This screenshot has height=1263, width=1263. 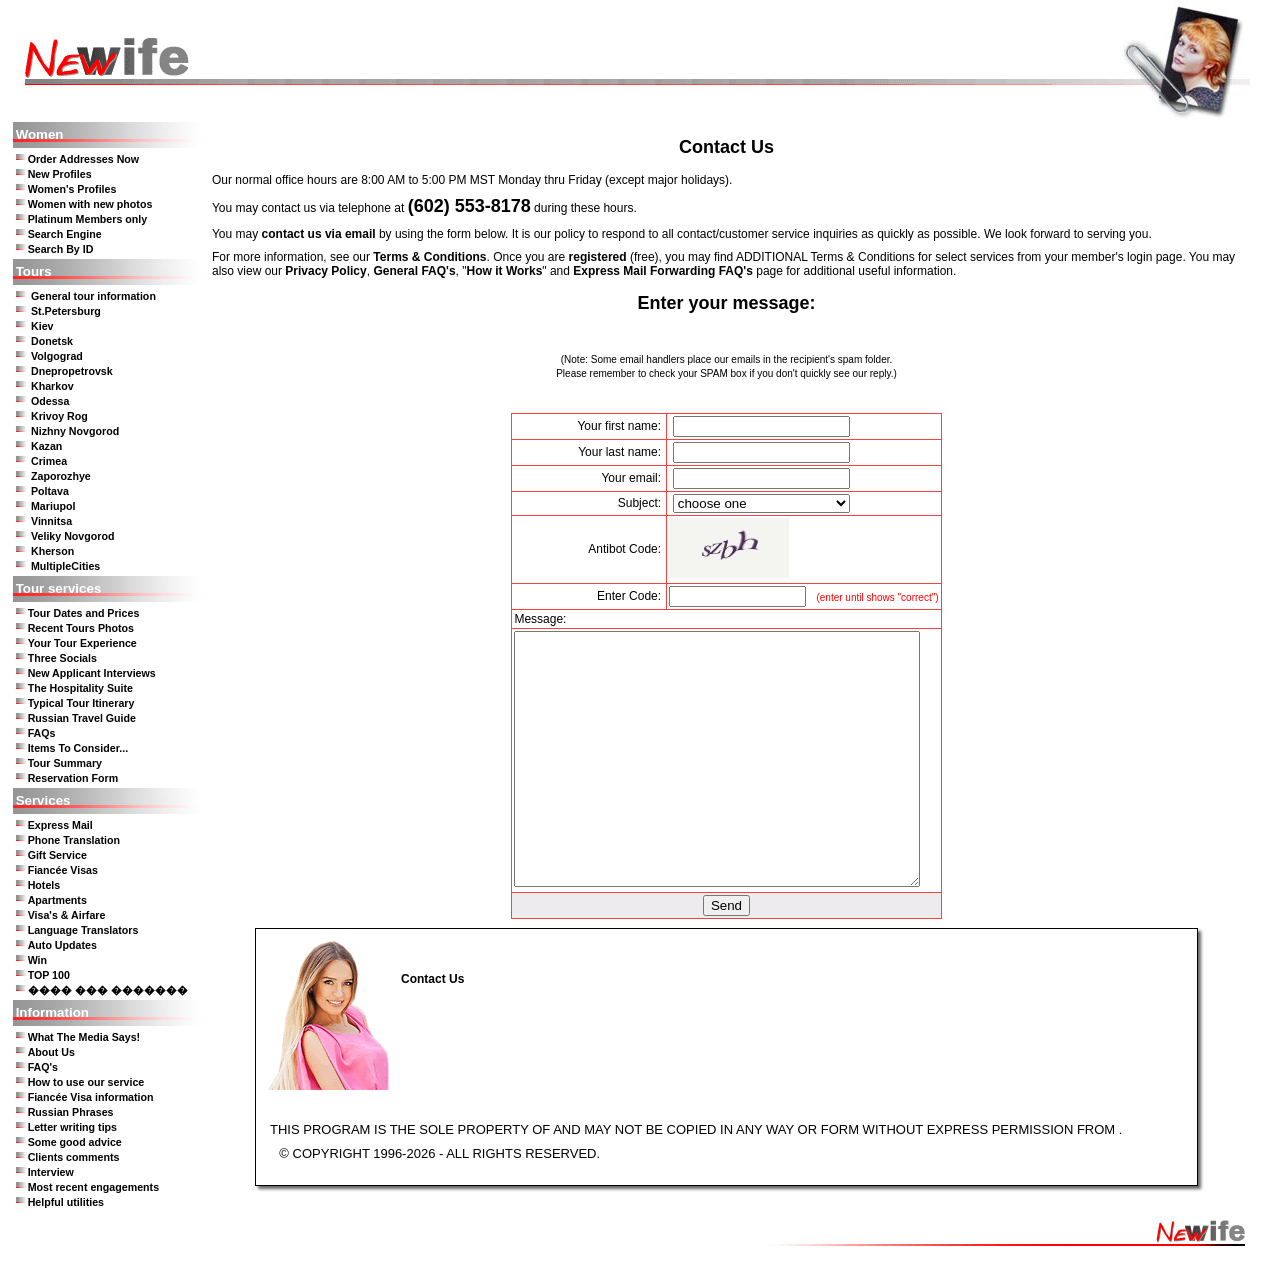 I want to click on Letter writing tips, so click(x=72, y=1127).